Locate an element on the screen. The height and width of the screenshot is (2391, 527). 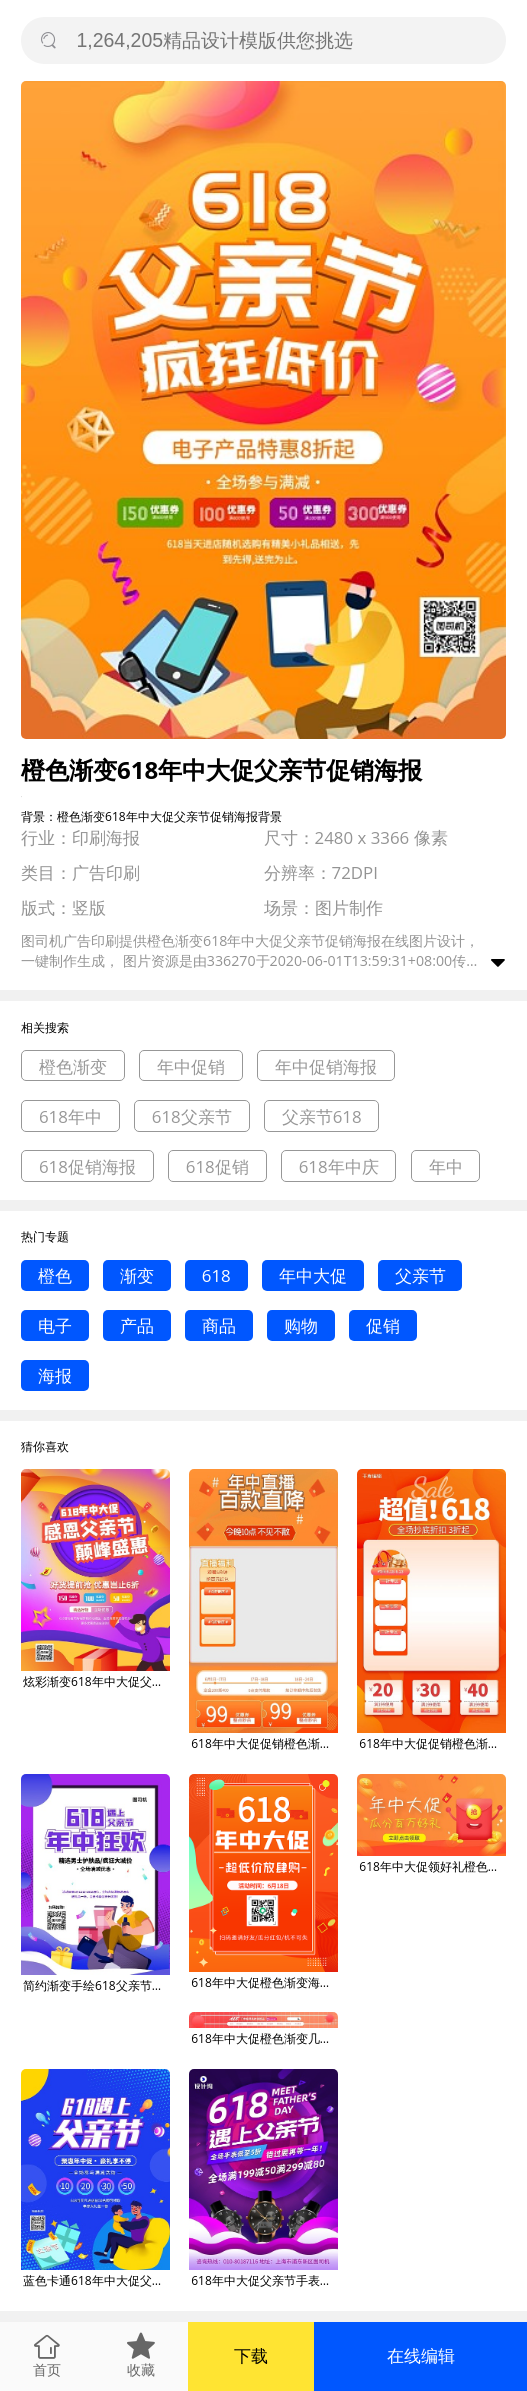
618年中大促促销橙色渐变电商直播框 is located at coordinates (432, 1743).